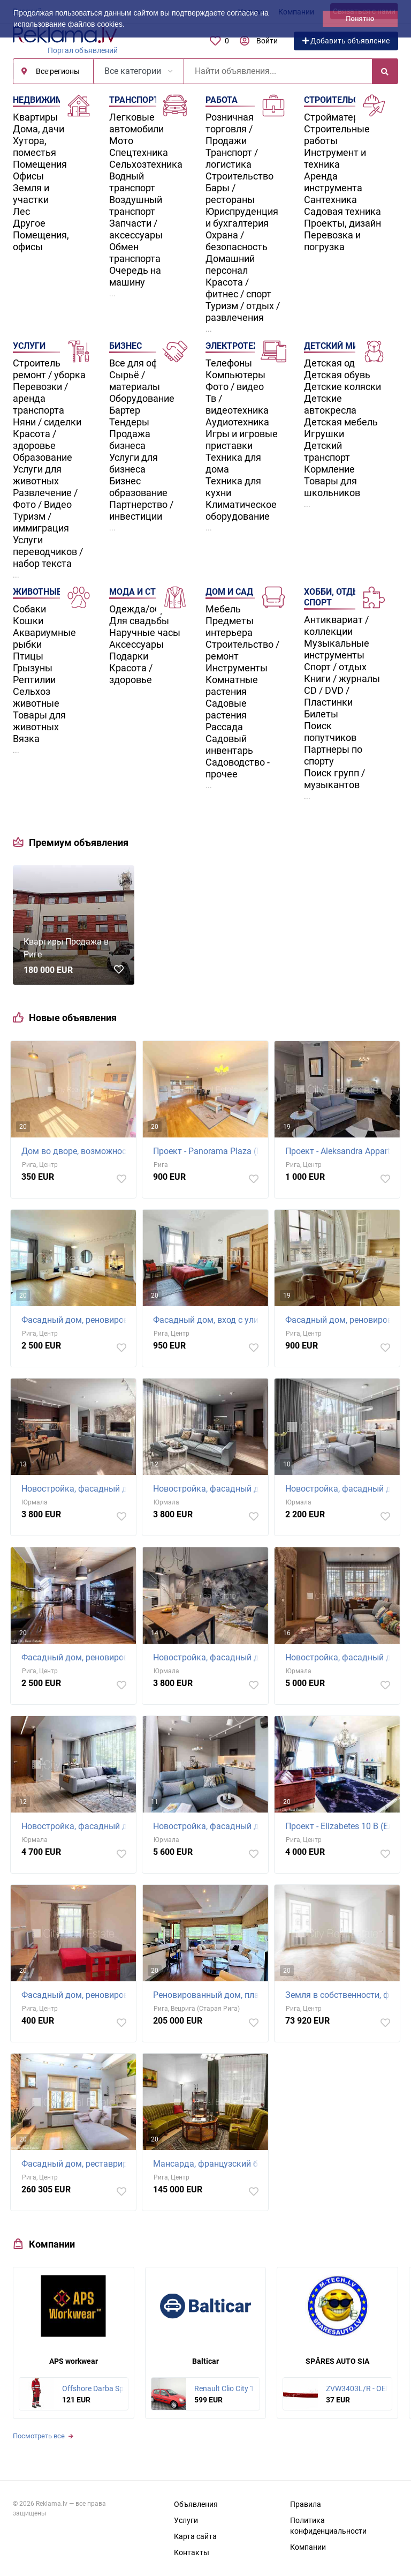  What do you see at coordinates (37, 592) in the screenshot?
I see `Животные` at bounding box center [37, 592].